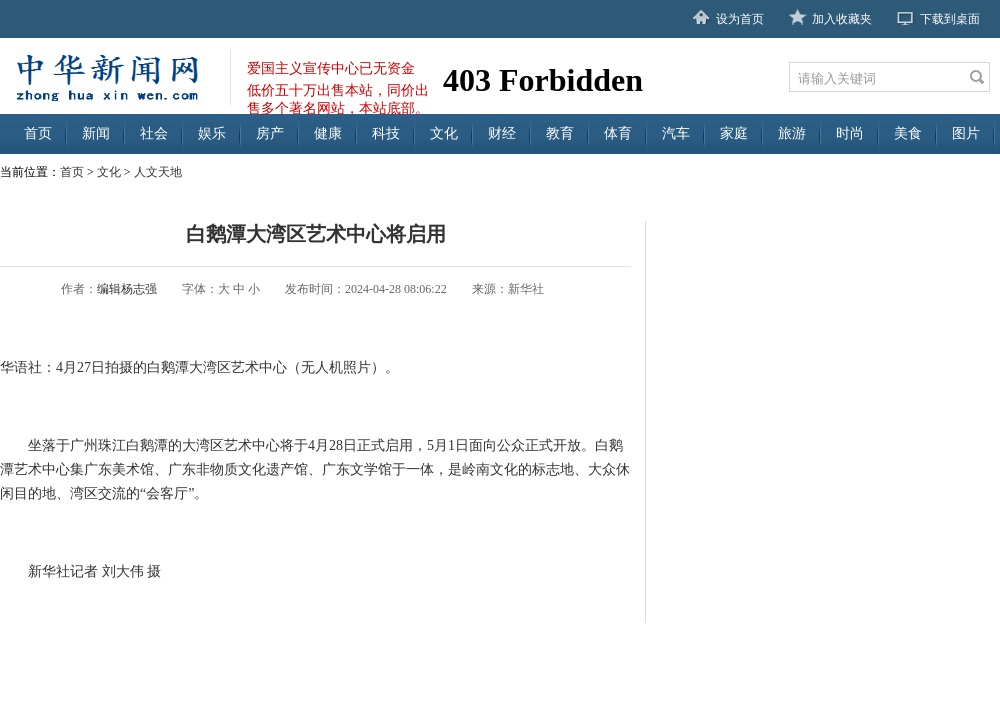 This screenshot has width=1000, height=720. Describe the element at coordinates (618, 133) in the screenshot. I see `体育` at that location.